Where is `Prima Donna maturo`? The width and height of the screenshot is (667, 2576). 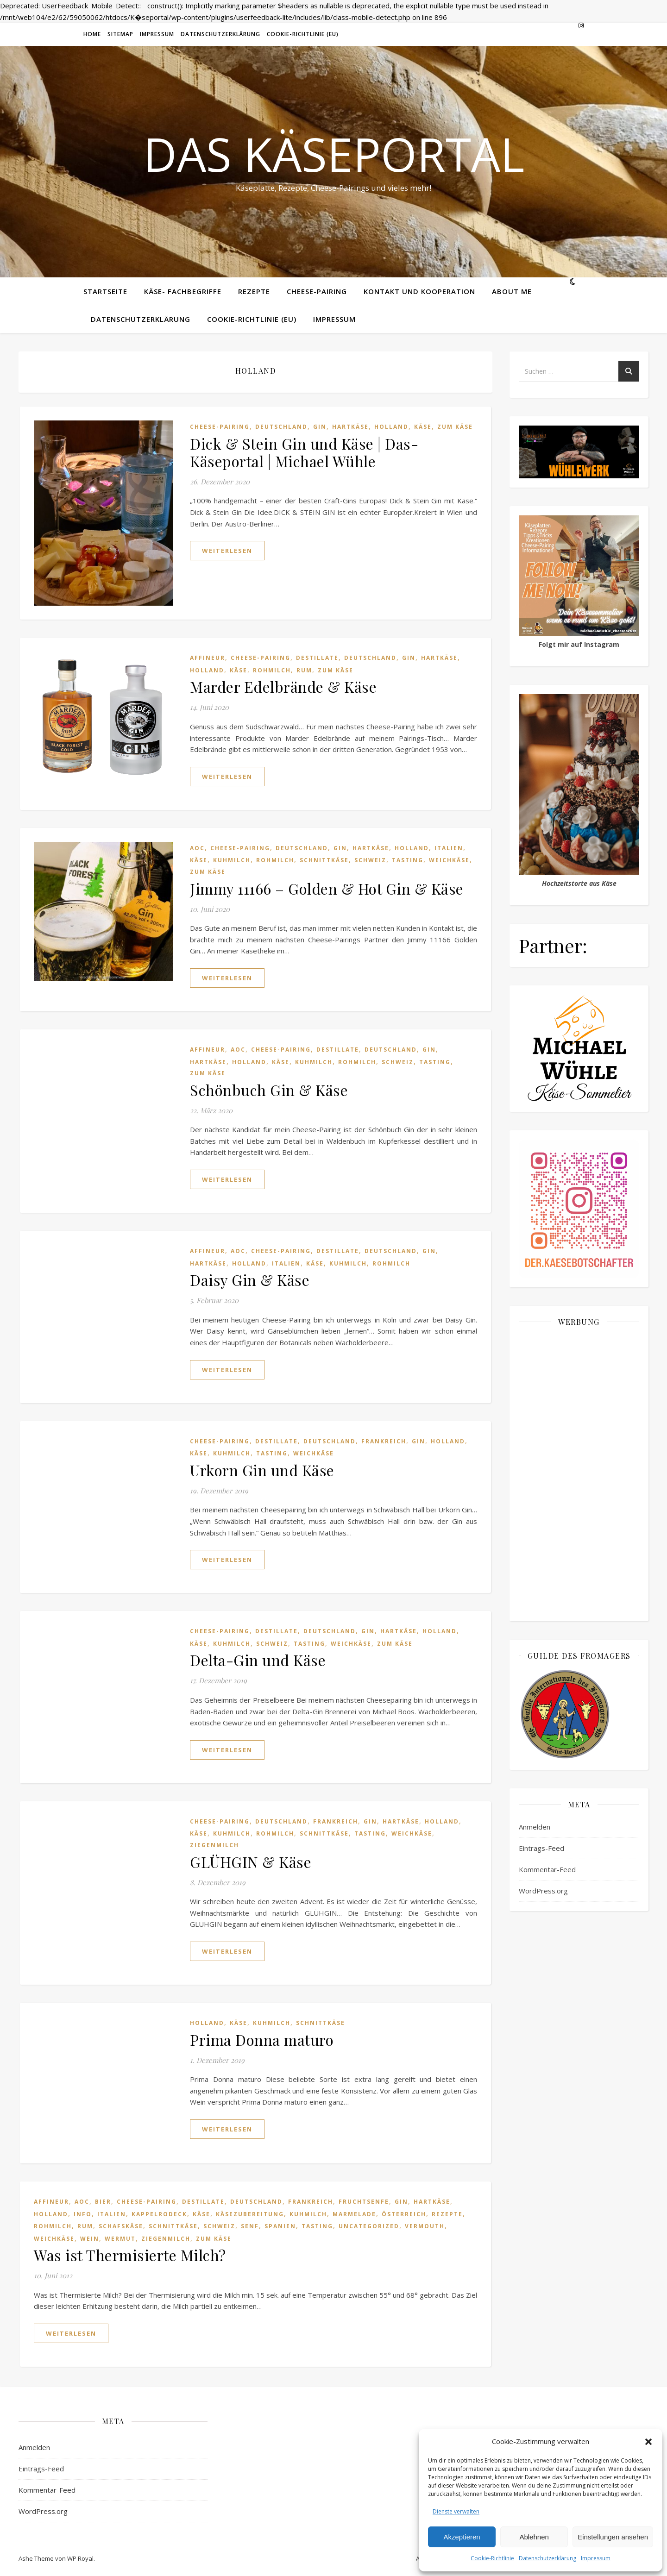
Prima Donna maturo is located at coordinates (262, 2040).